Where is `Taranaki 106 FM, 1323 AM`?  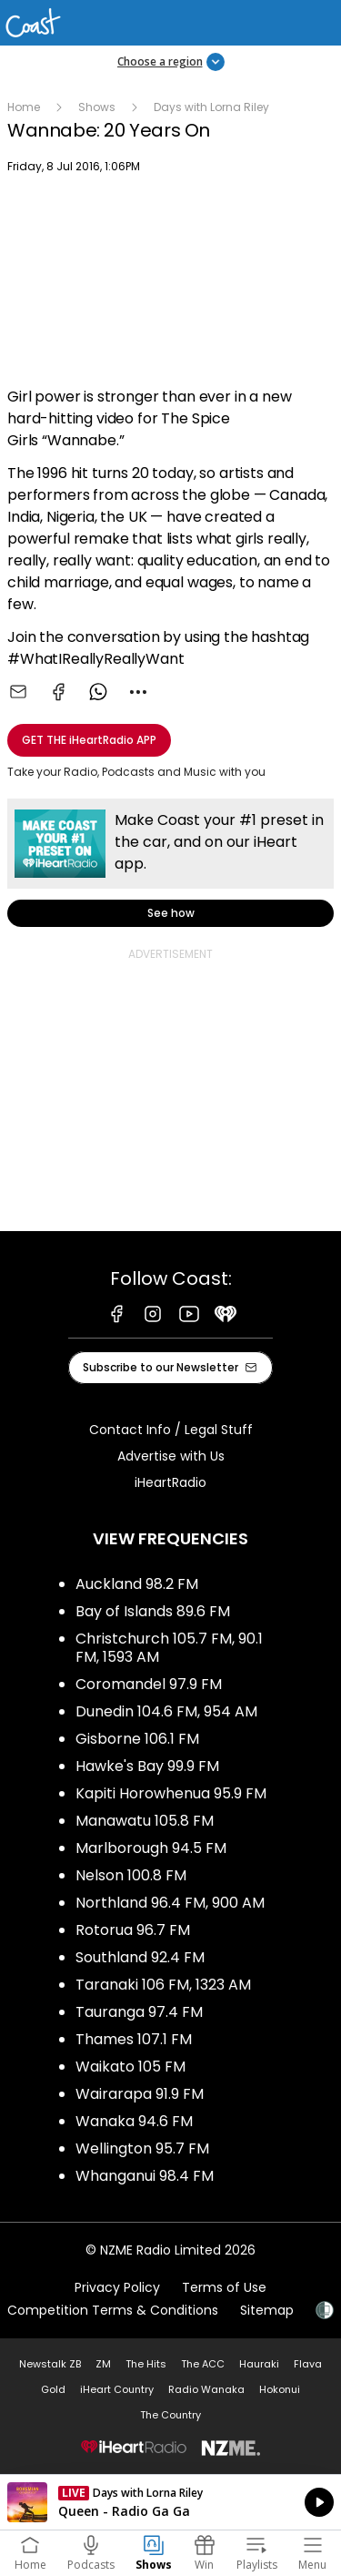
Taranaki 106 FM, 1323 AM is located at coordinates (163, 1984).